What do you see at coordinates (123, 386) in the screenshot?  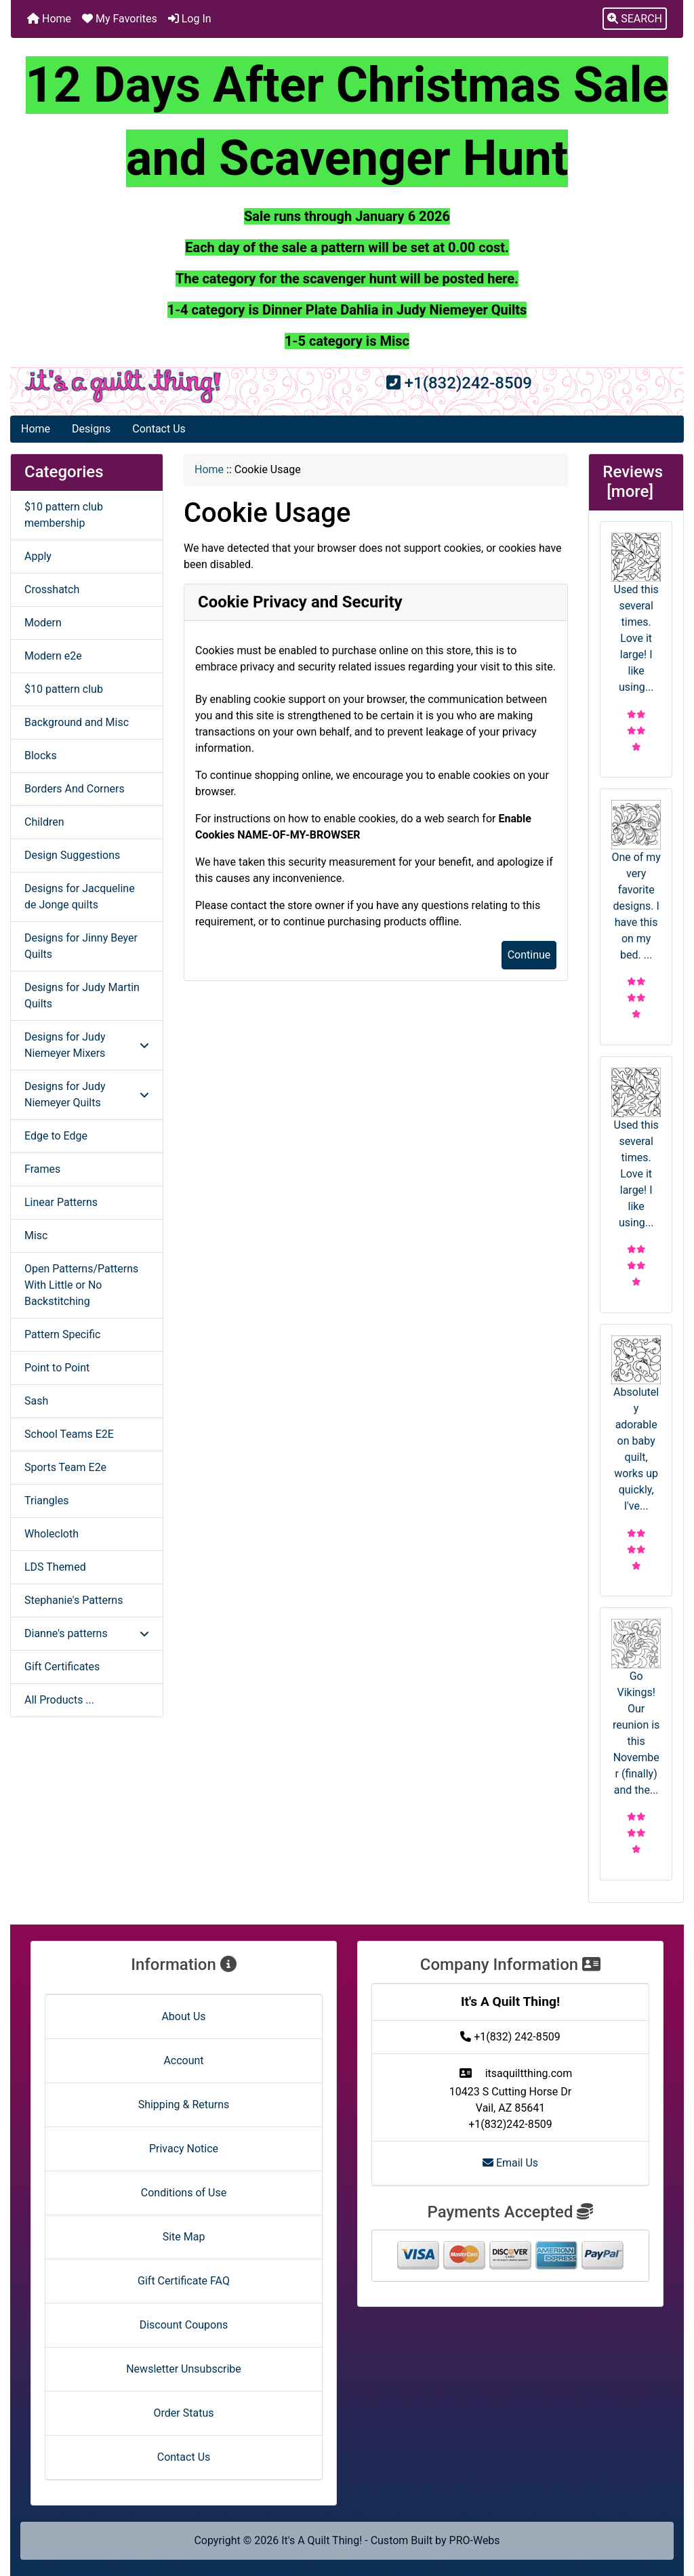 I see `[Site Logo]` at bounding box center [123, 386].